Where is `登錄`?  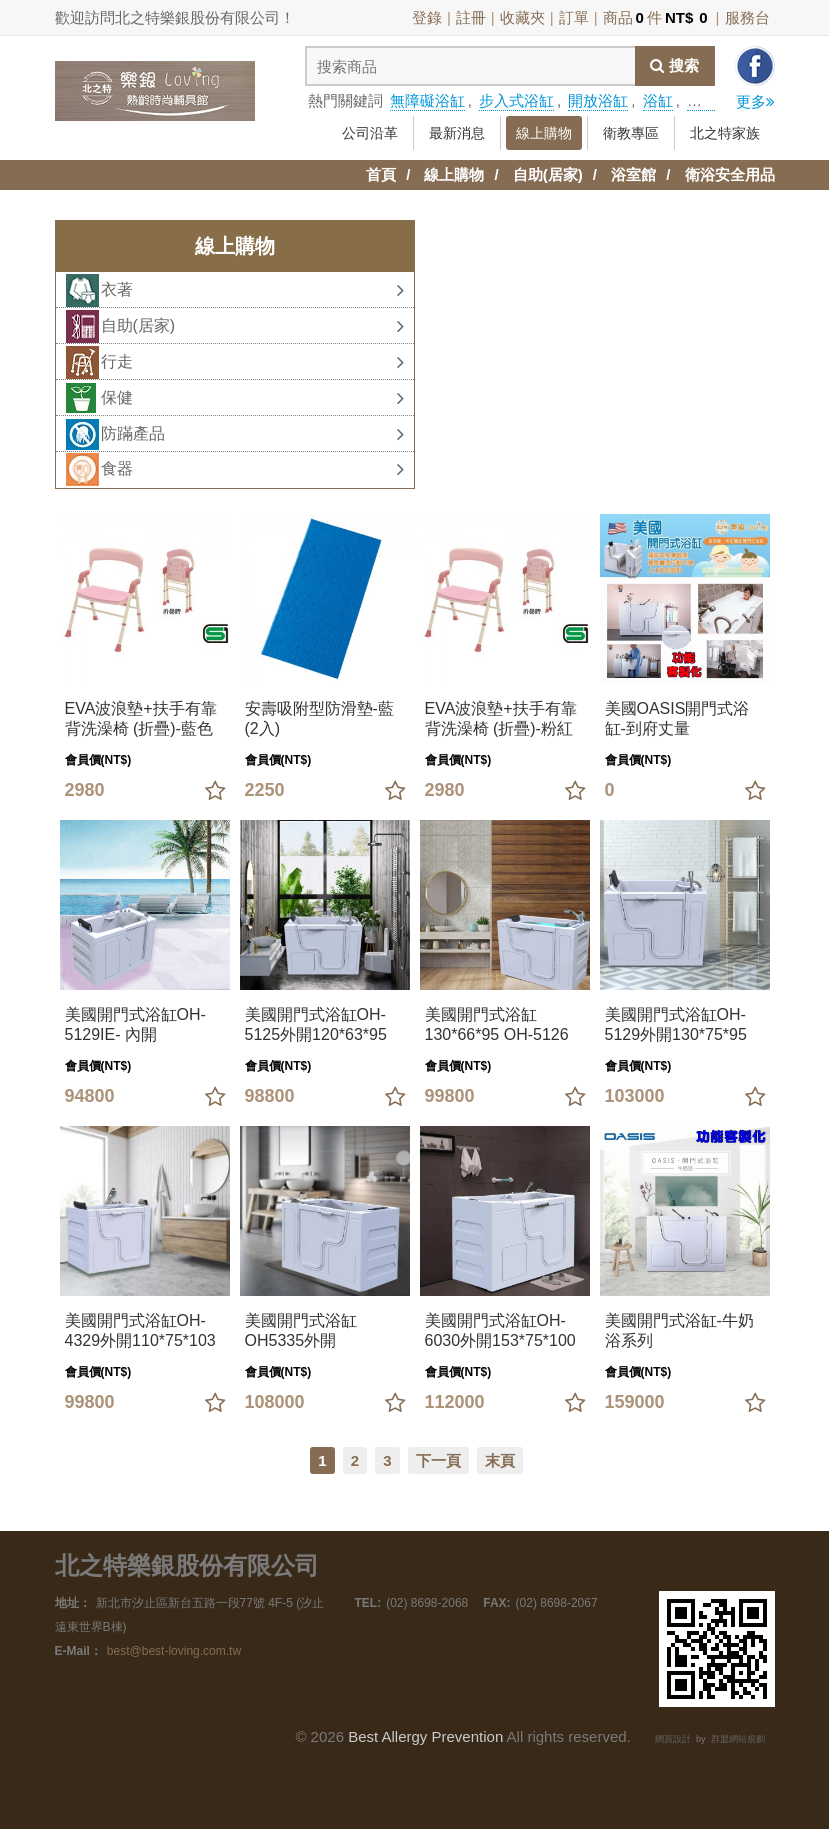 登錄 is located at coordinates (427, 17).